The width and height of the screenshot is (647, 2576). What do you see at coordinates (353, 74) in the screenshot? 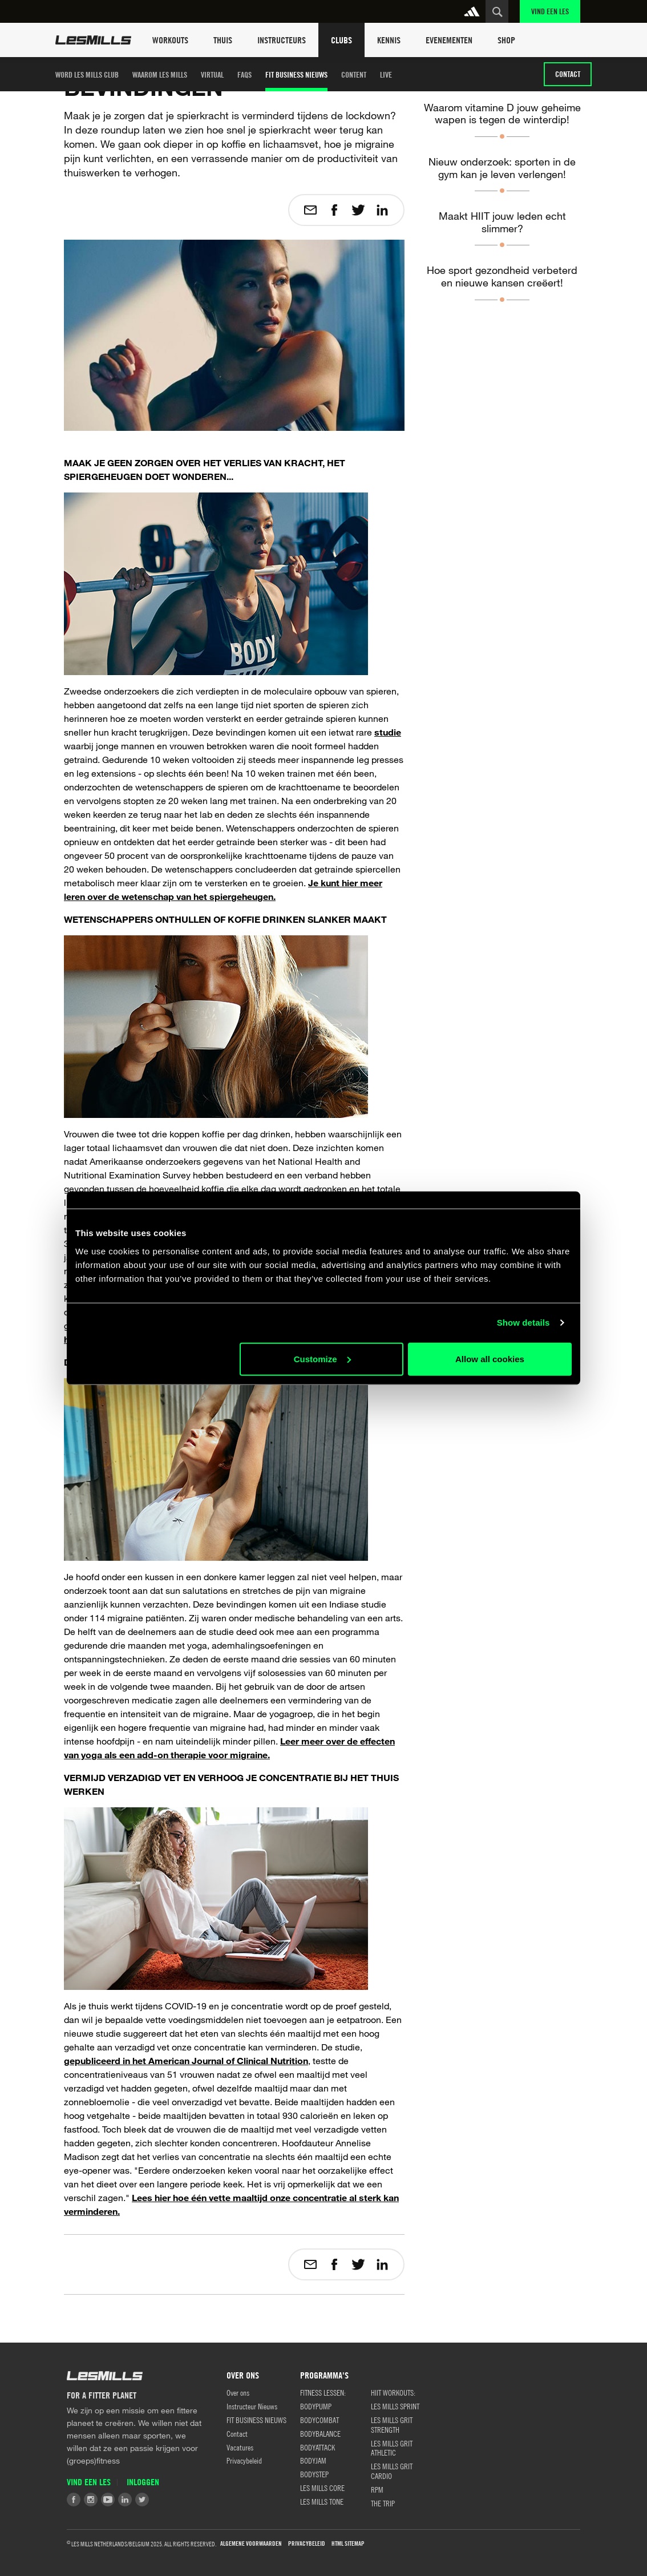
I see `Content` at bounding box center [353, 74].